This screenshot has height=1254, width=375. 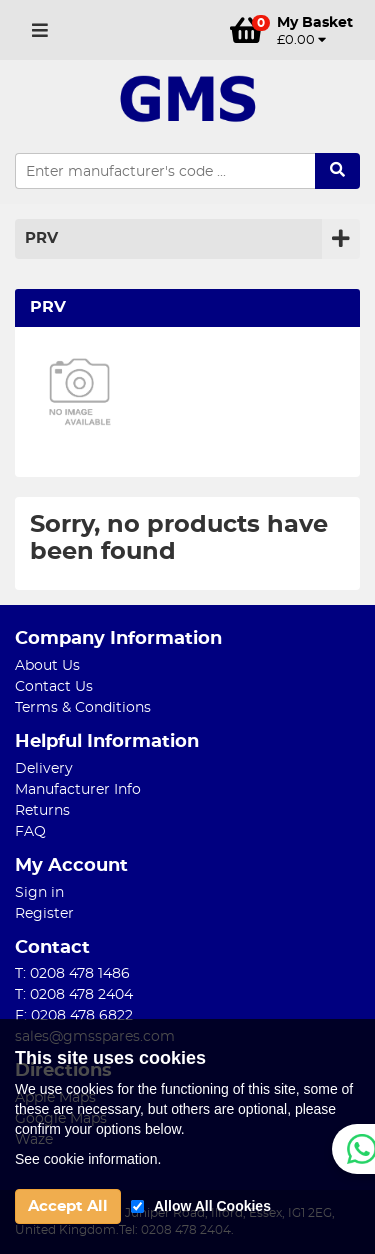 I want to click on Manufacturer Info, so click(x=78, y=790).